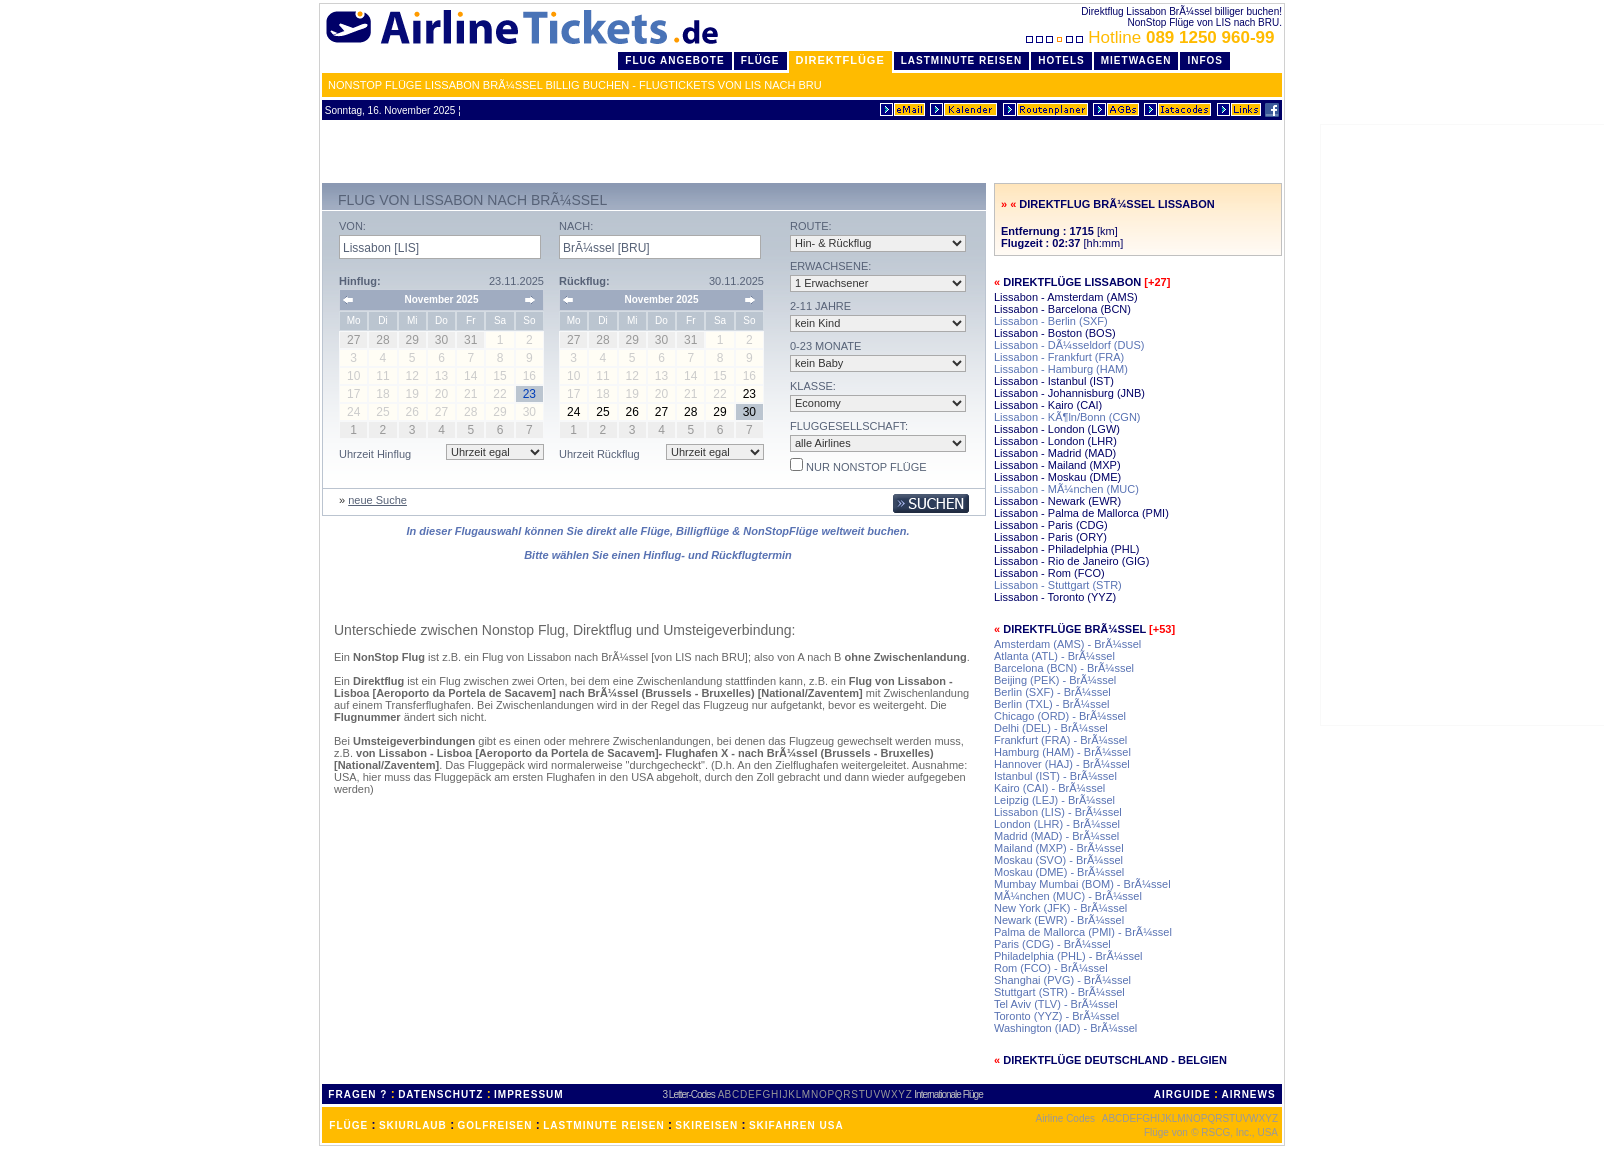  Describe the element at coordinates (1055, 453) in the screenshot. I see `Lissabon - Madrid (MAD)` at that location.